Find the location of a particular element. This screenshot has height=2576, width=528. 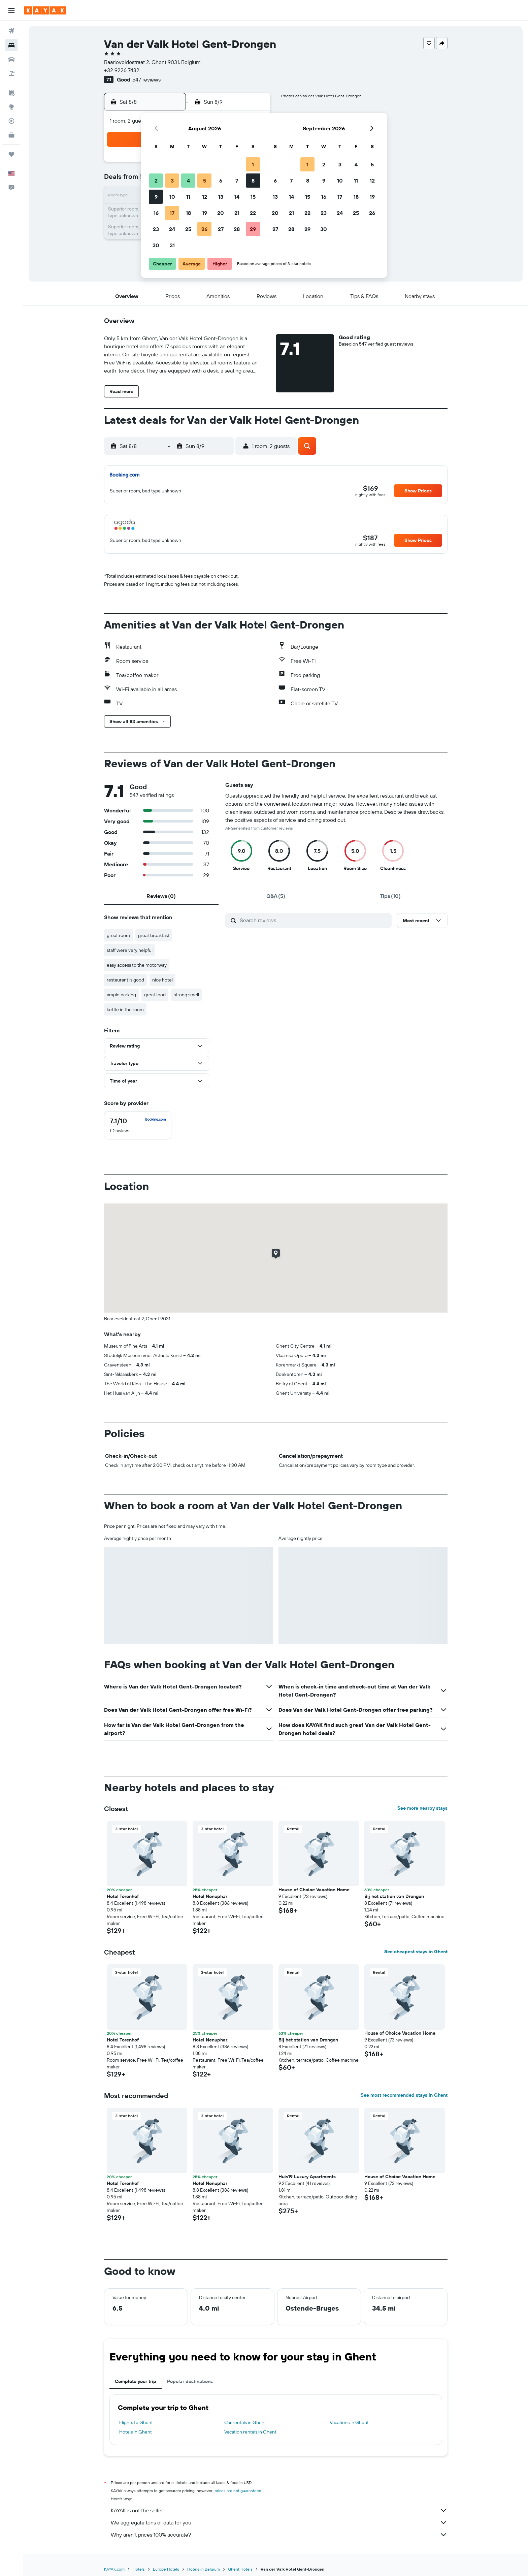

[KAYAK for Business NEW] is located at coordinates (11, 135).